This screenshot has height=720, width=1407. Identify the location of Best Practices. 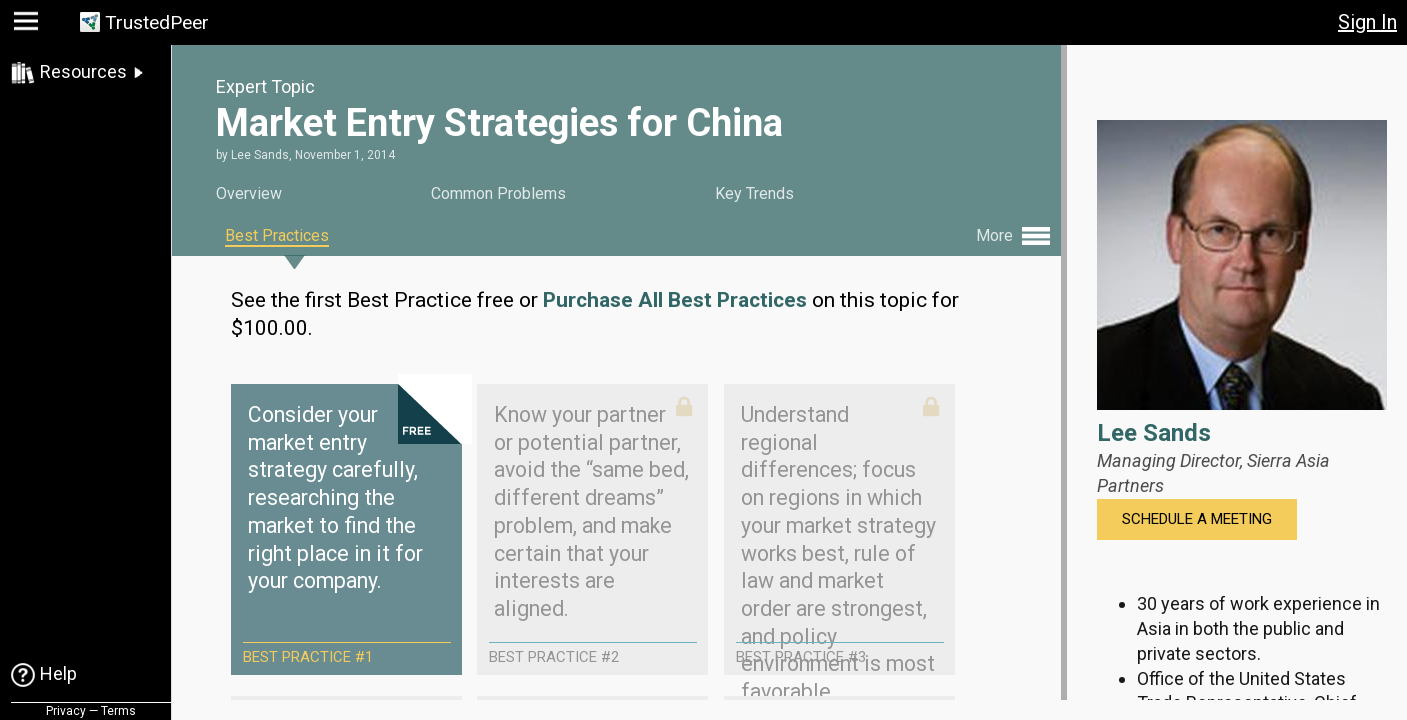
(277, 235).